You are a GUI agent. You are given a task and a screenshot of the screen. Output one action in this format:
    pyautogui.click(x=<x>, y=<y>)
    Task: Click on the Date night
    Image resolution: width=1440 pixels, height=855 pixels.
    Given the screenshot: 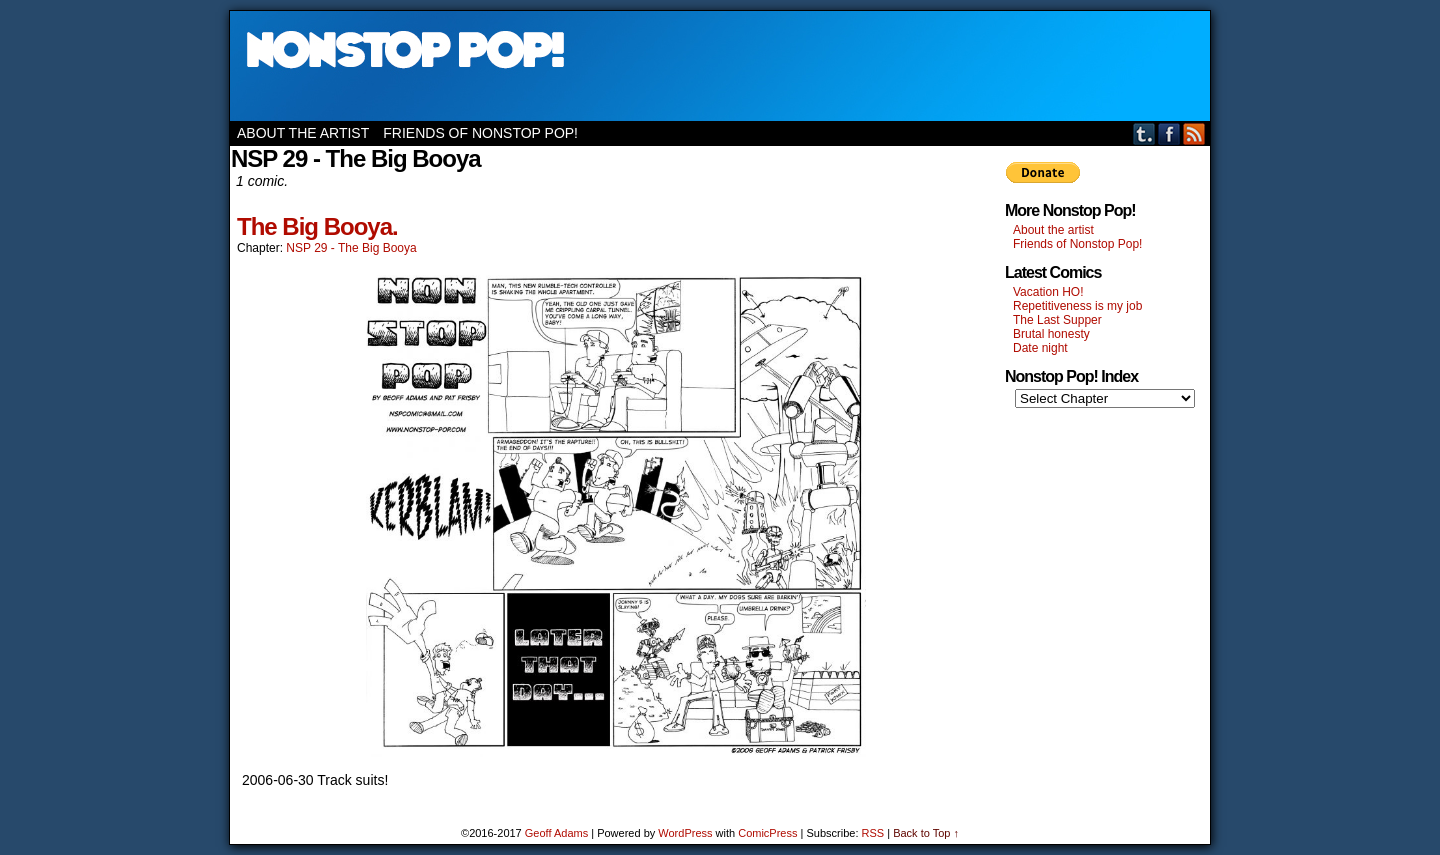 What is the action you would take?
    pyautogui.click(x=1040, y=348)
    